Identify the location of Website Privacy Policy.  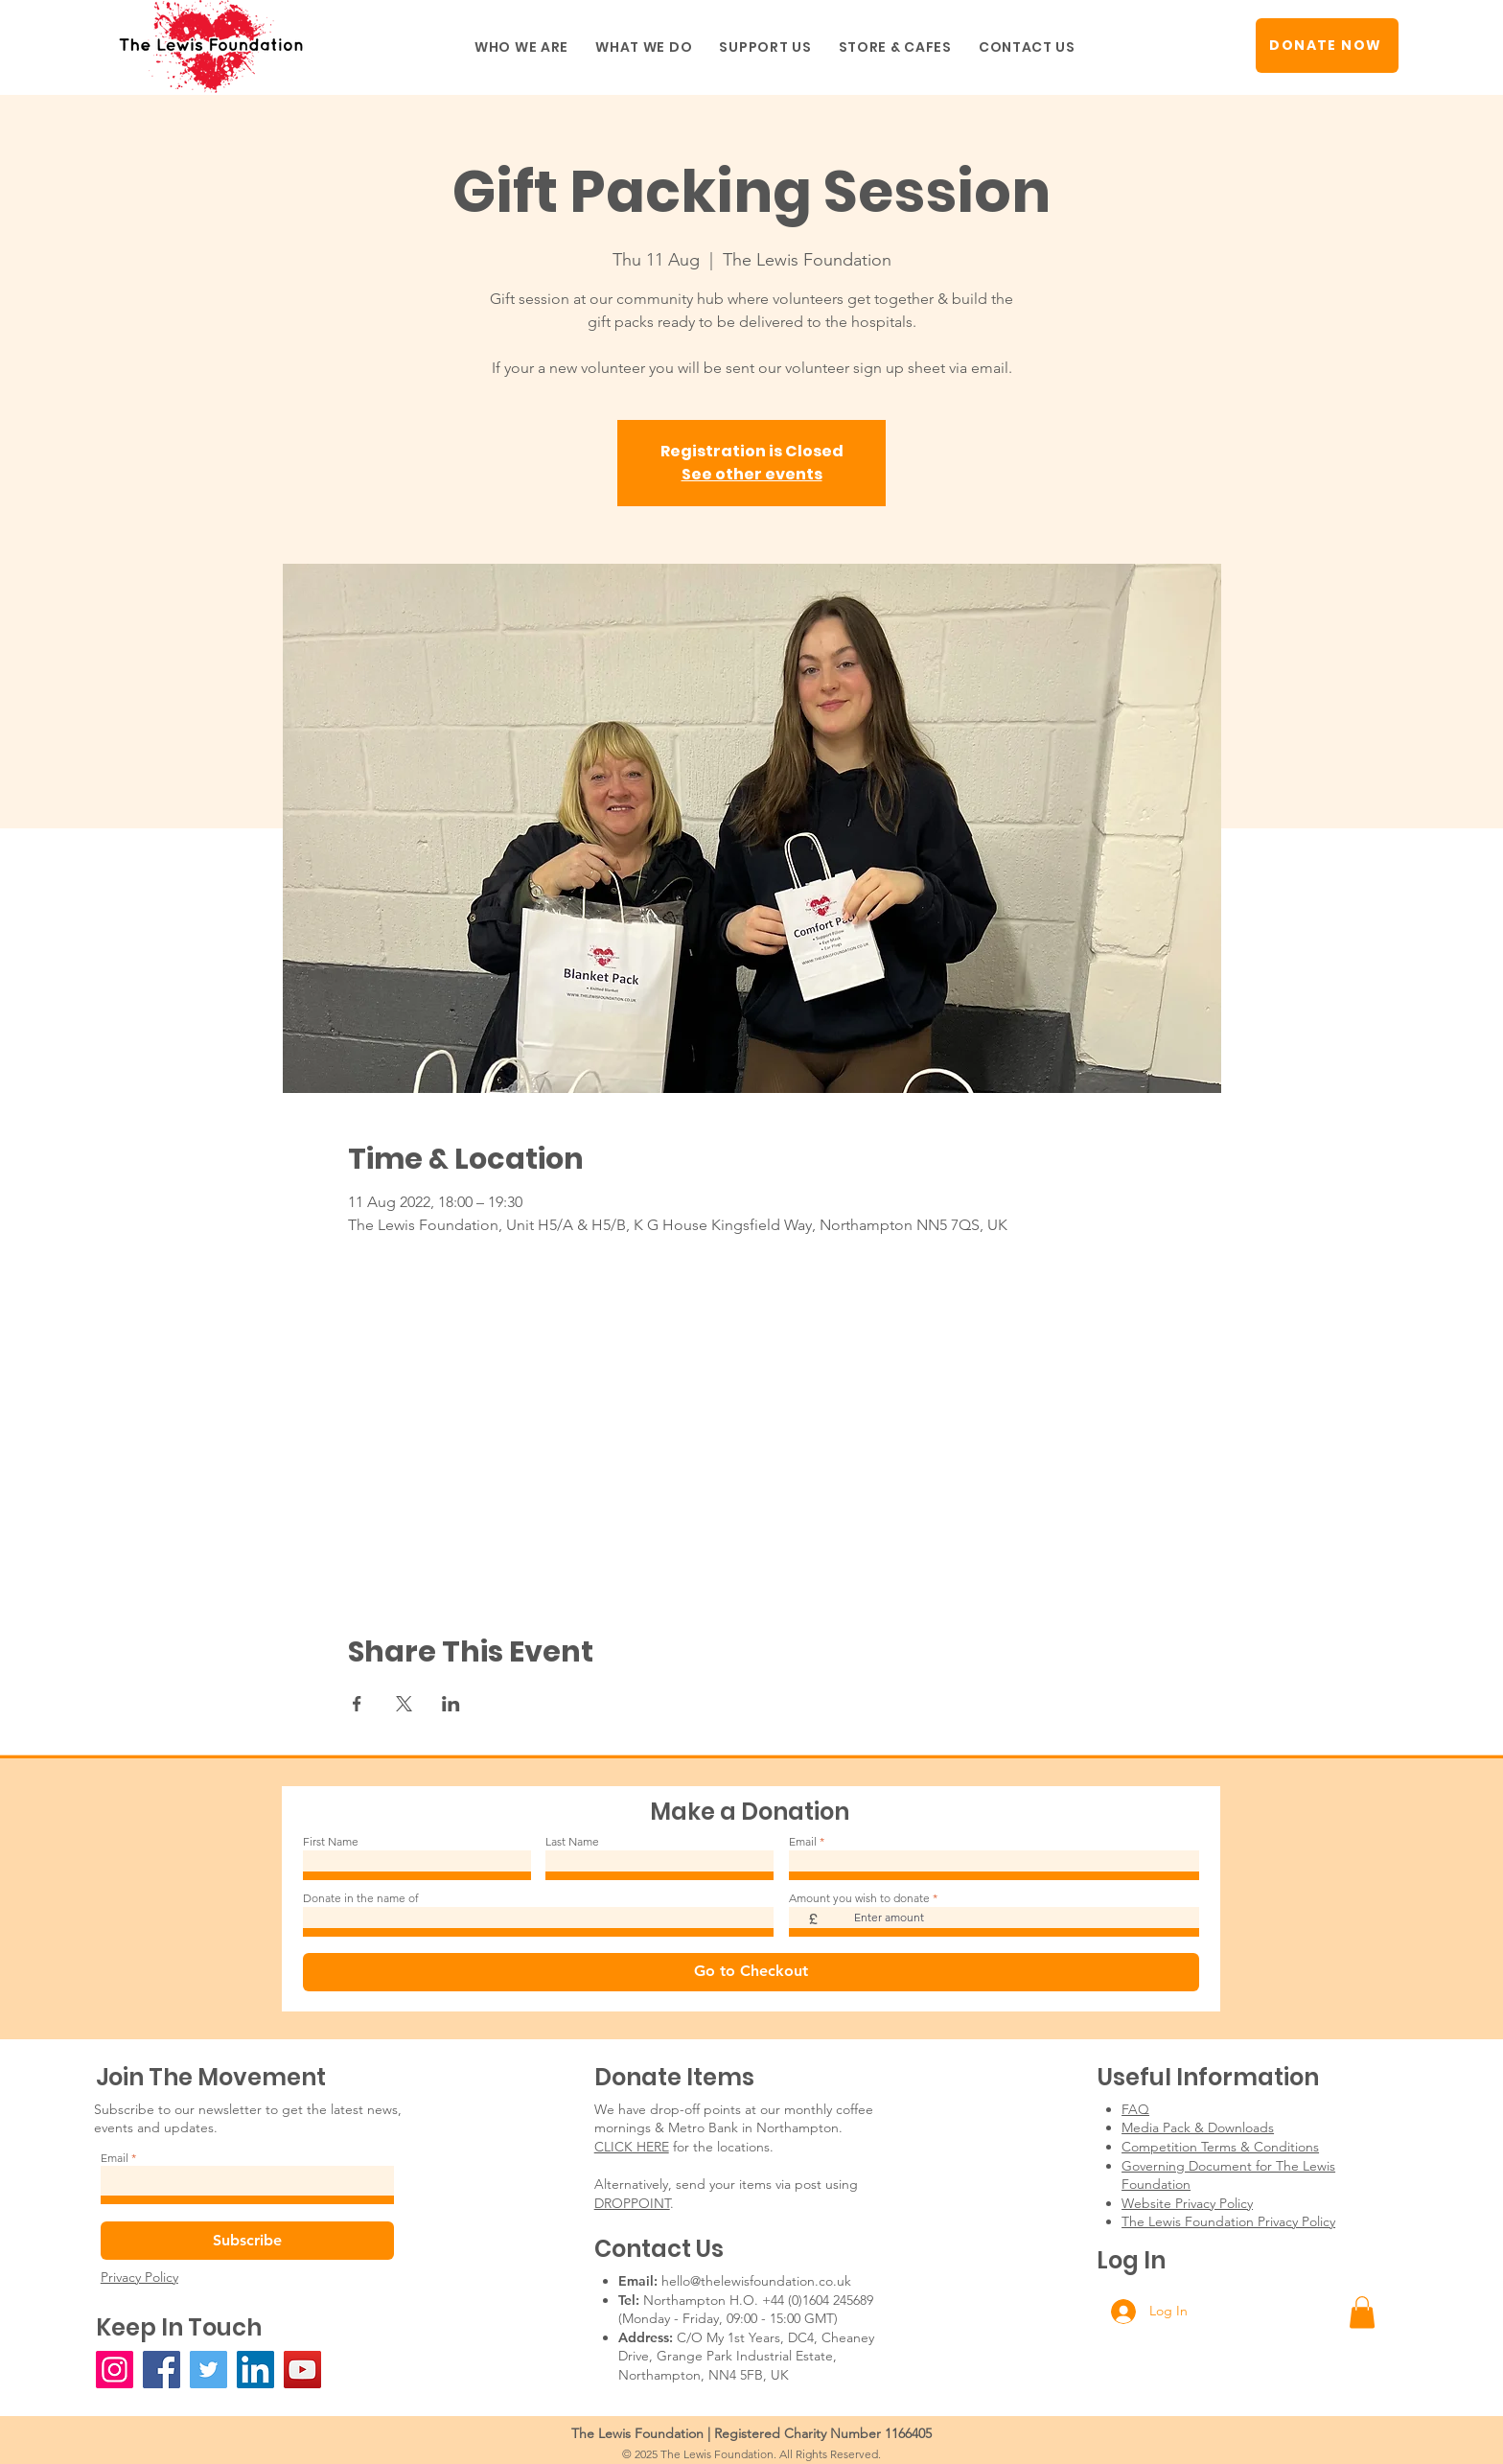
(1187, 2203).